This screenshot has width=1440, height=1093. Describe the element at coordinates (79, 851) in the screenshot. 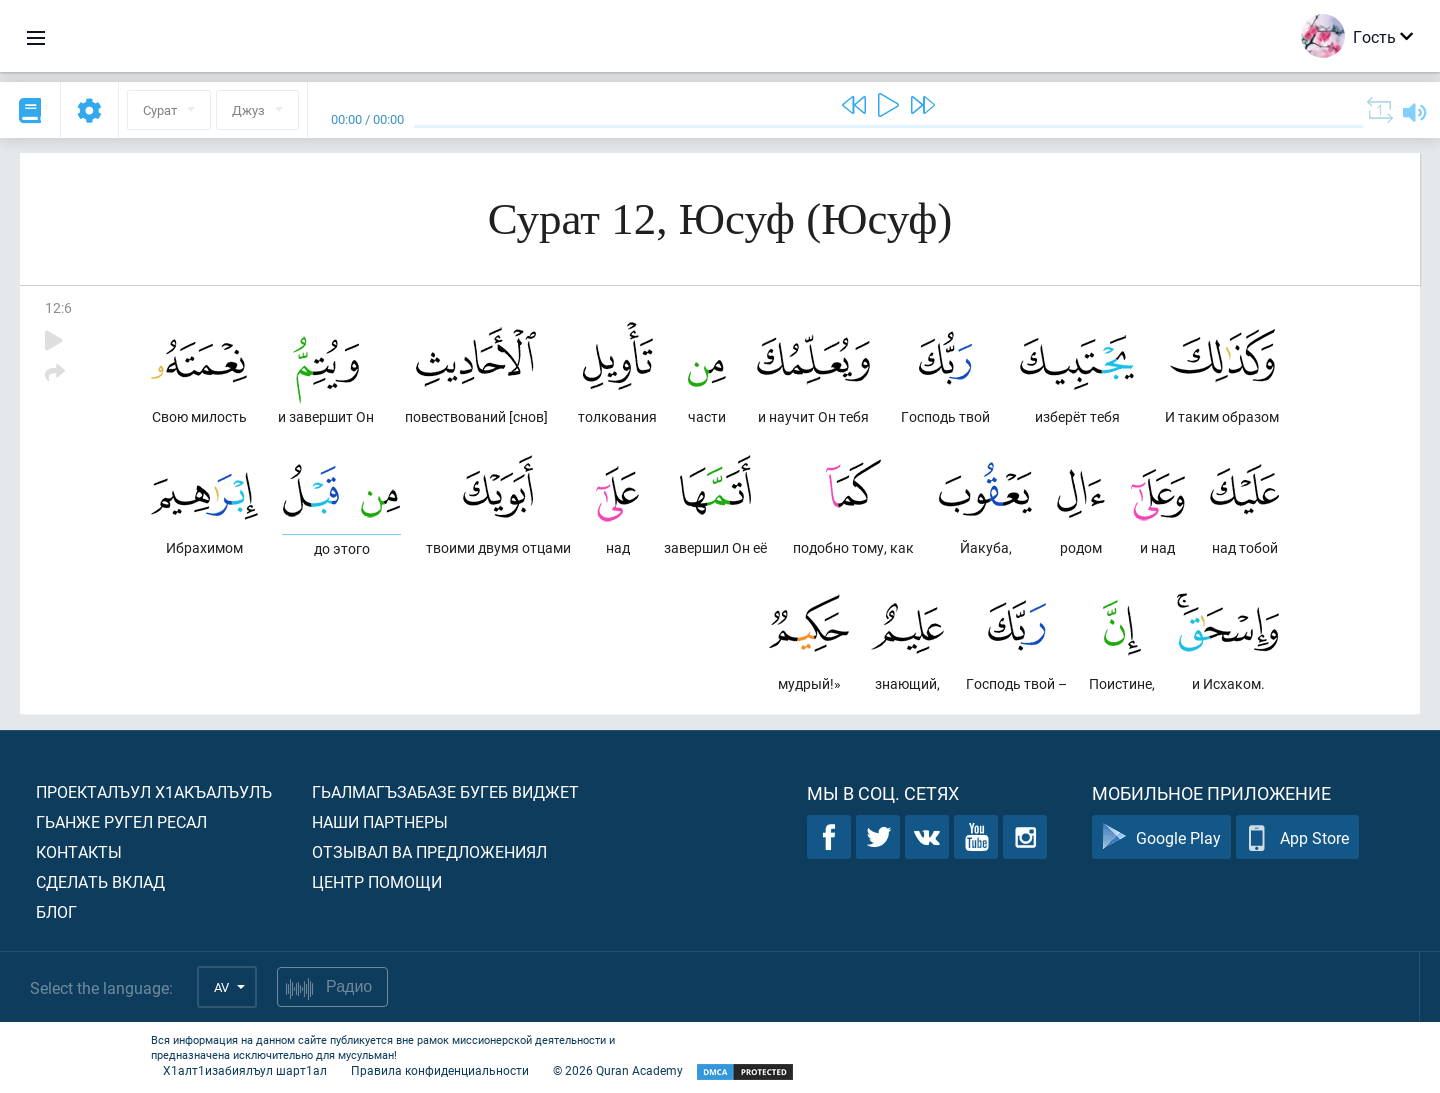

I see `Контакты` at that location.